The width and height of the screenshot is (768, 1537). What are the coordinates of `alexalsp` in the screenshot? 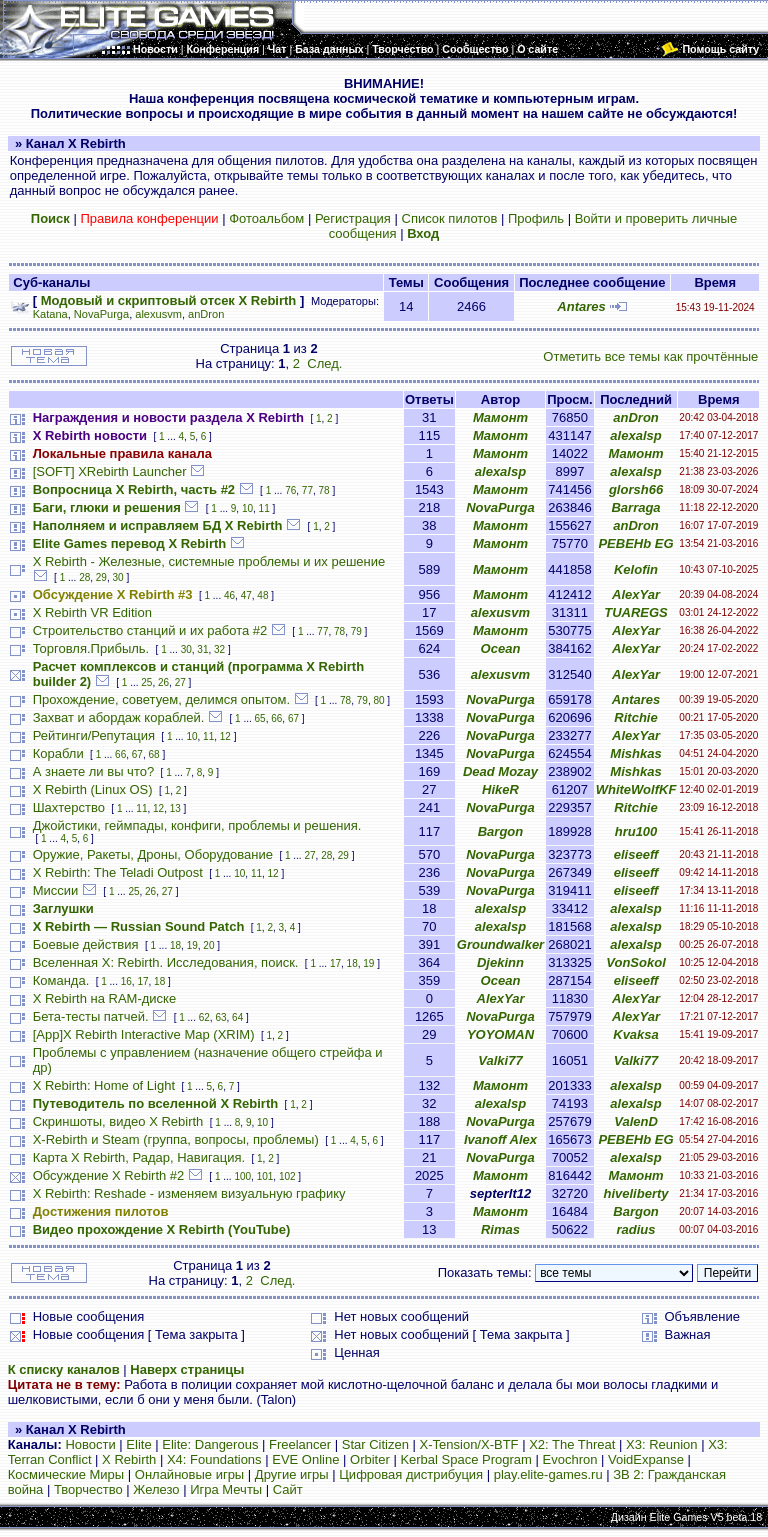 It's located at (635, 435).